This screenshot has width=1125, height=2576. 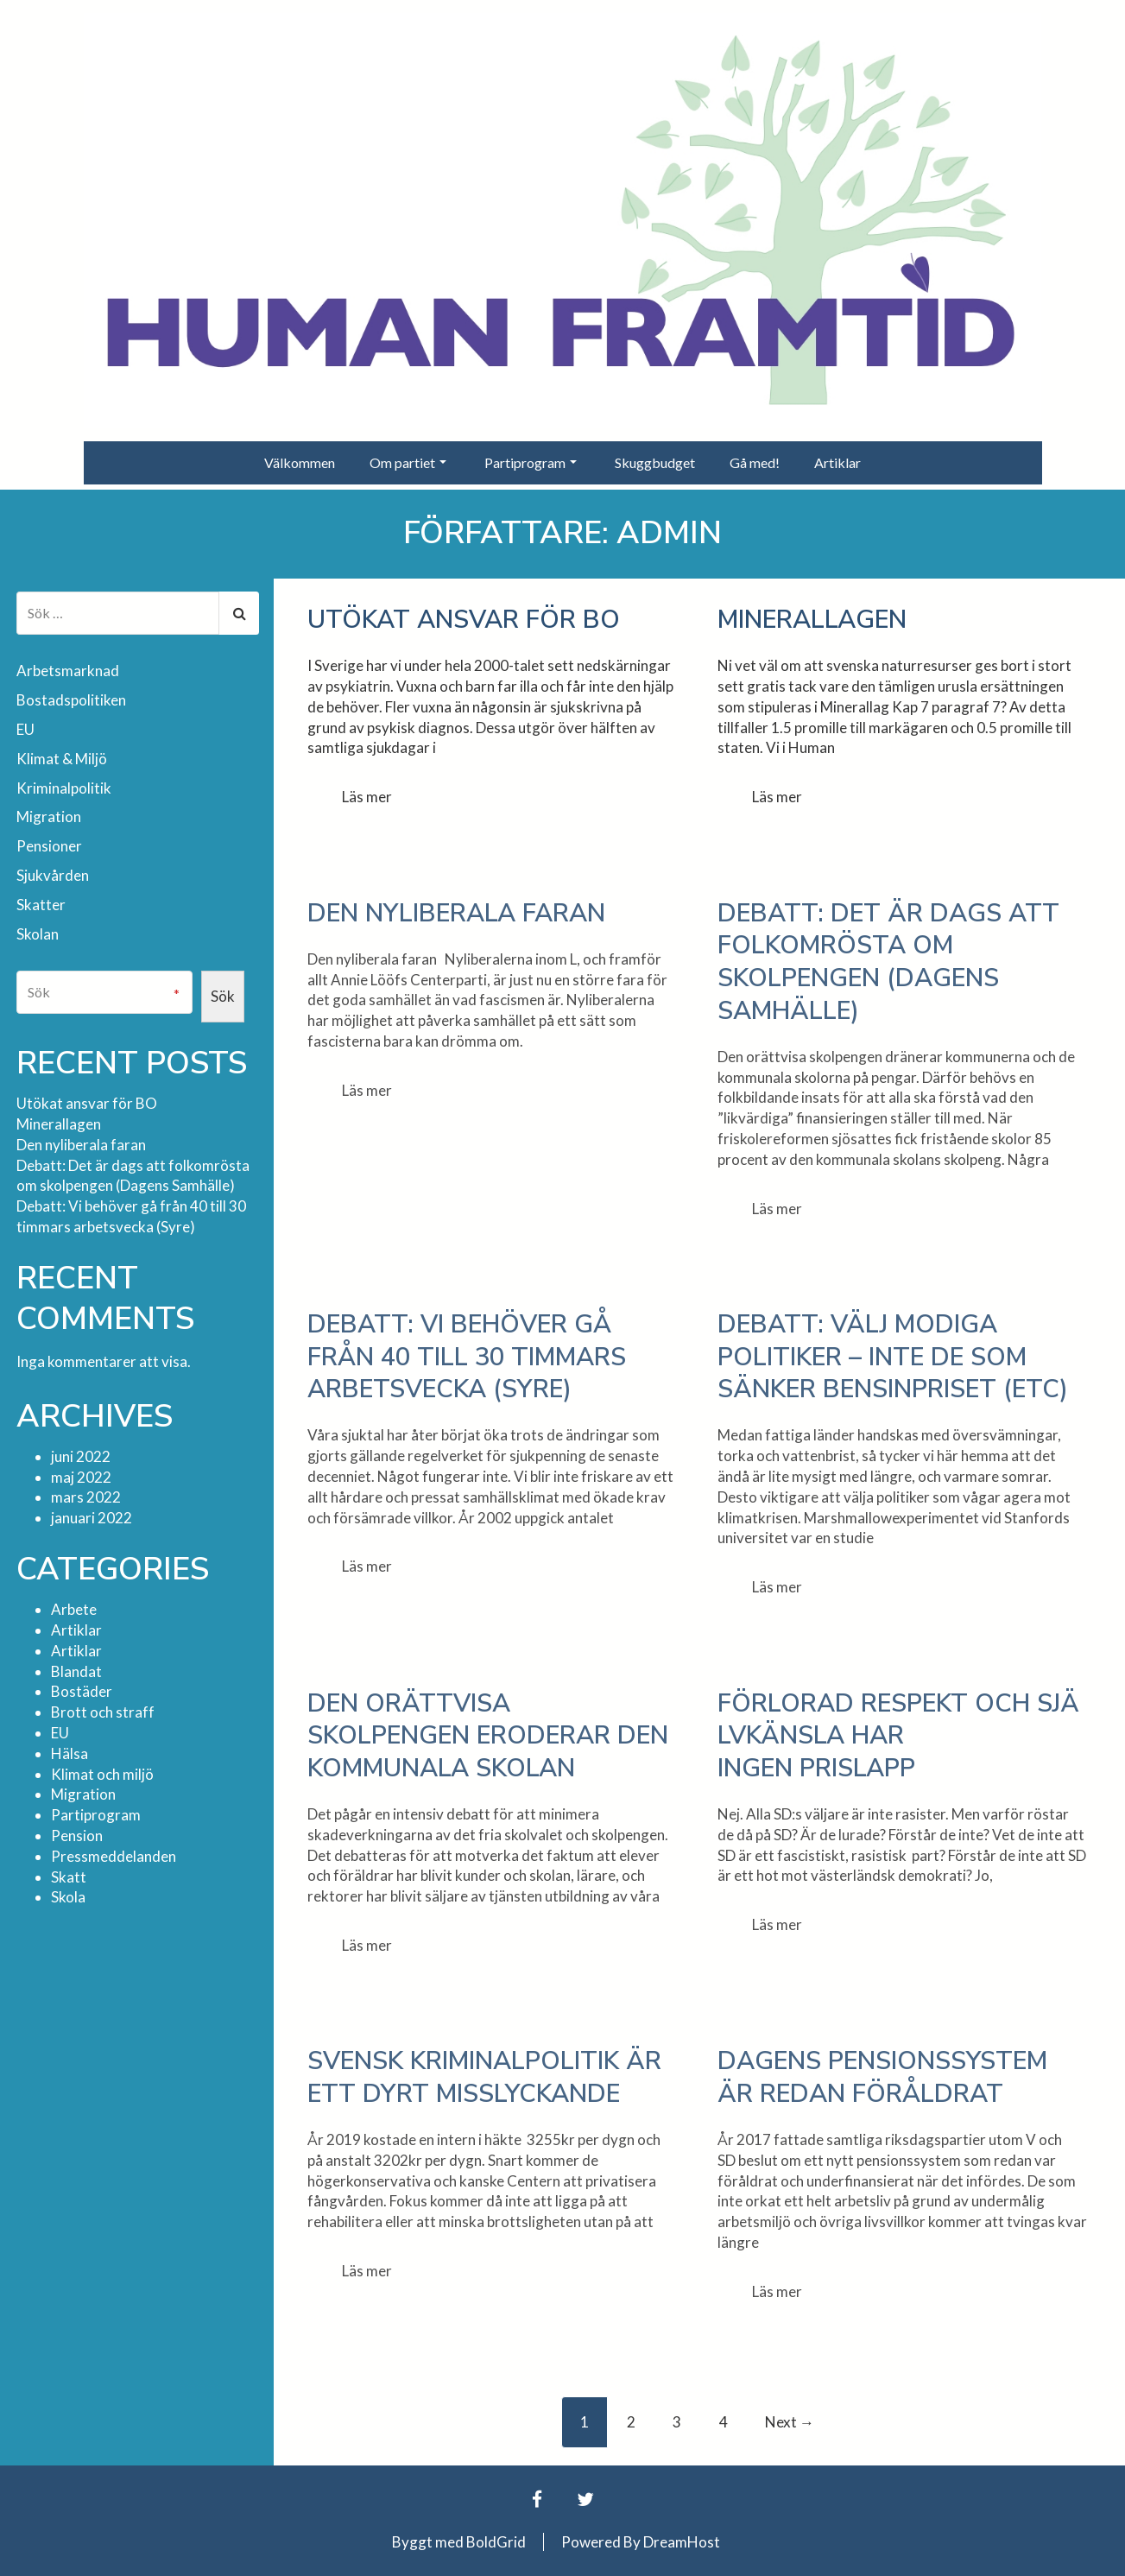 What do you see at coordinates (68, 1877) in the screenshot?
I see `Skatt` at bounding box center [68, 1877].